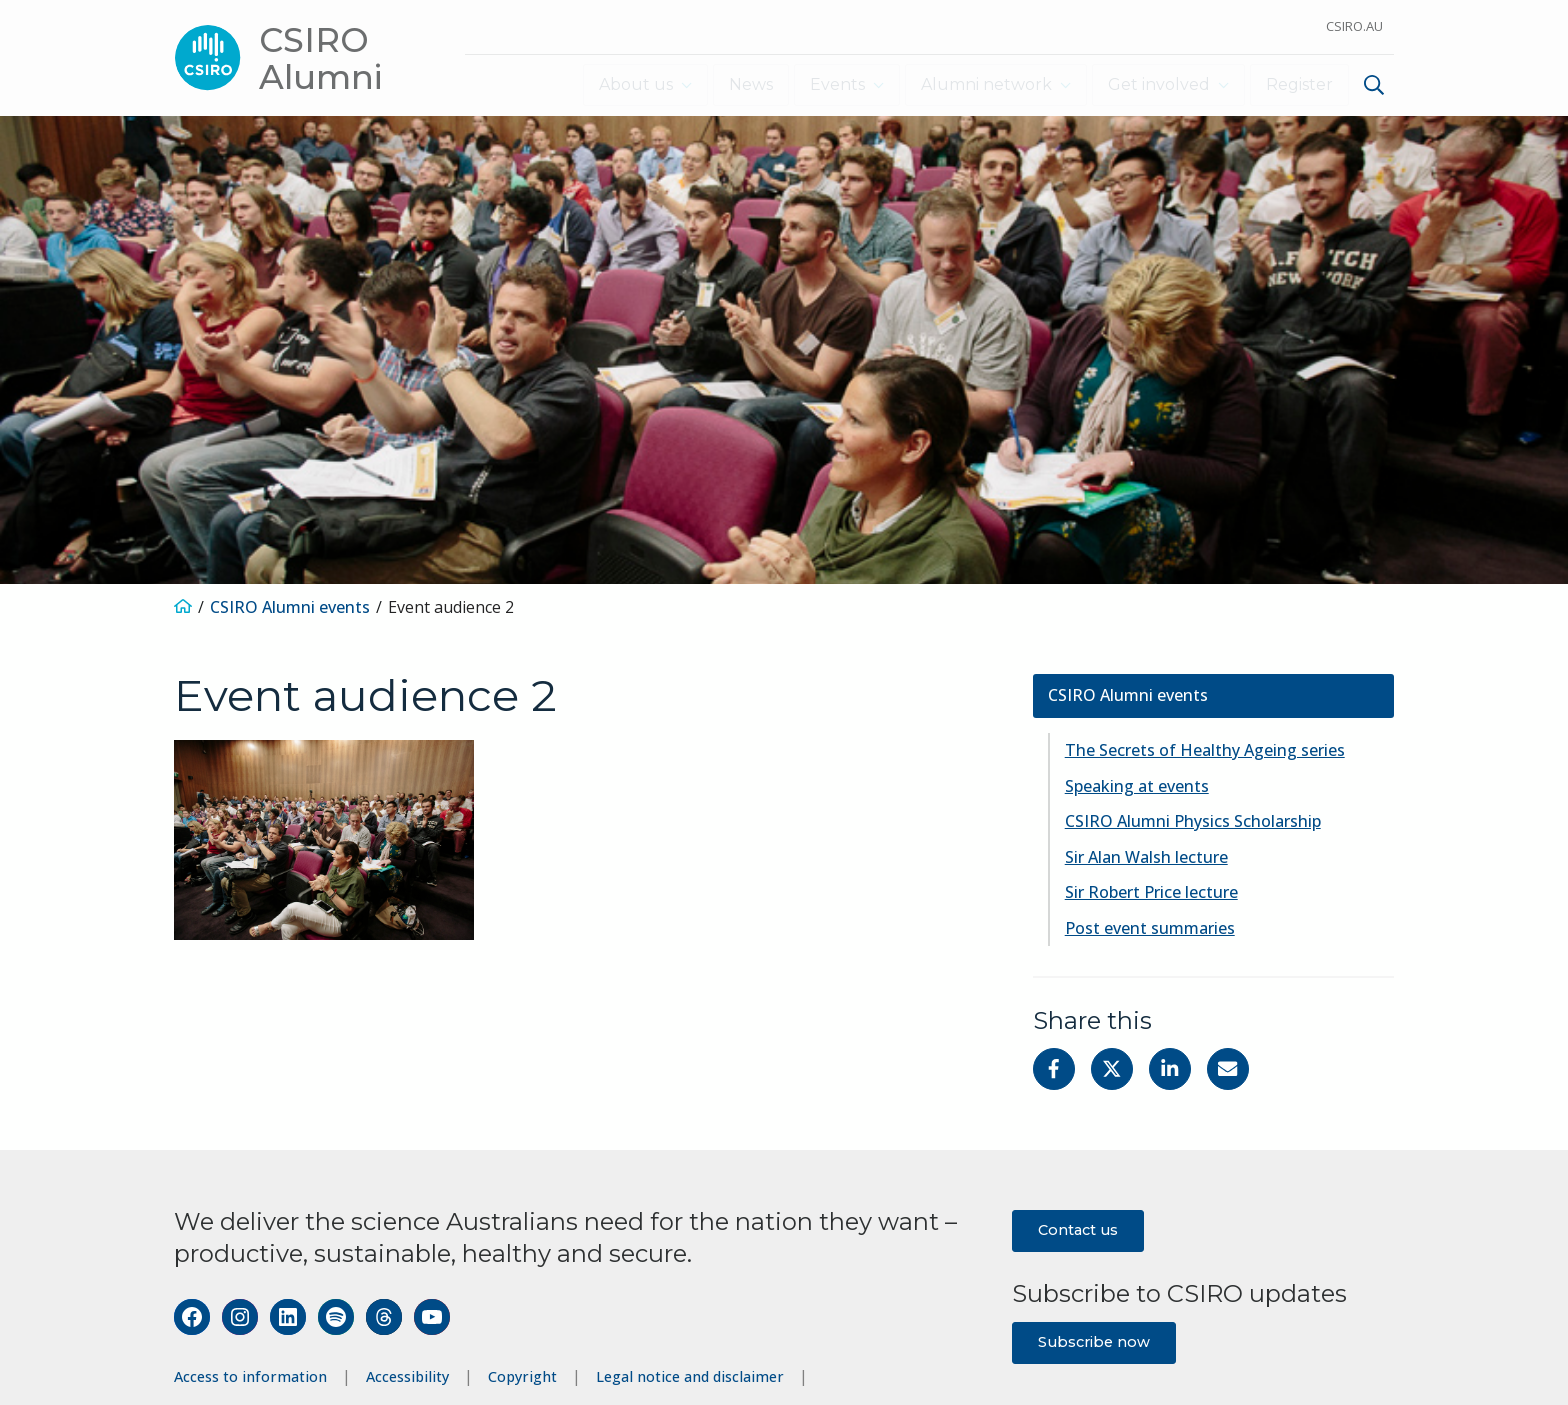 The height and width of the screenshot is (1405, 1568). Describe the element at coordinates (1228, 1068) in the screenshot. I see `[Share with Email]` at that location.